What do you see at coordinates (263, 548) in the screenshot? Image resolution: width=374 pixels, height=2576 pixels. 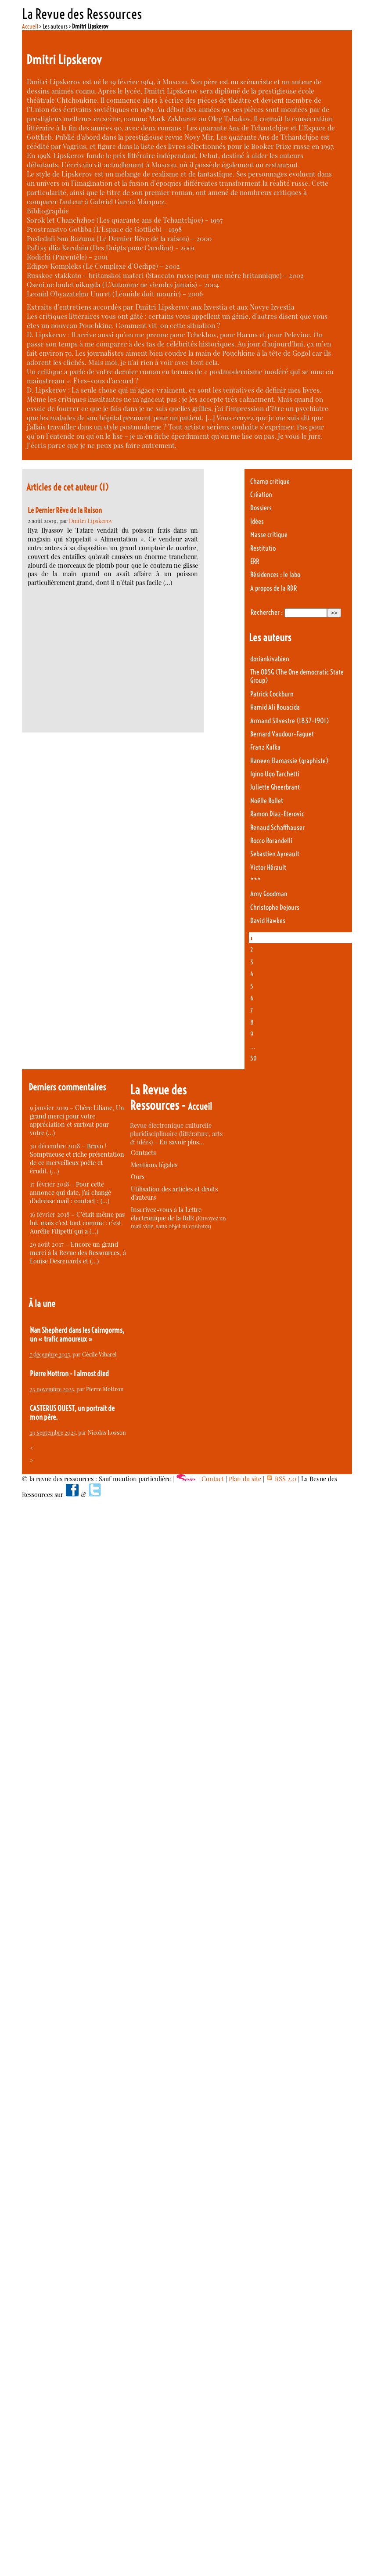 I see `Restitutio` at bounding box center [263, 548].